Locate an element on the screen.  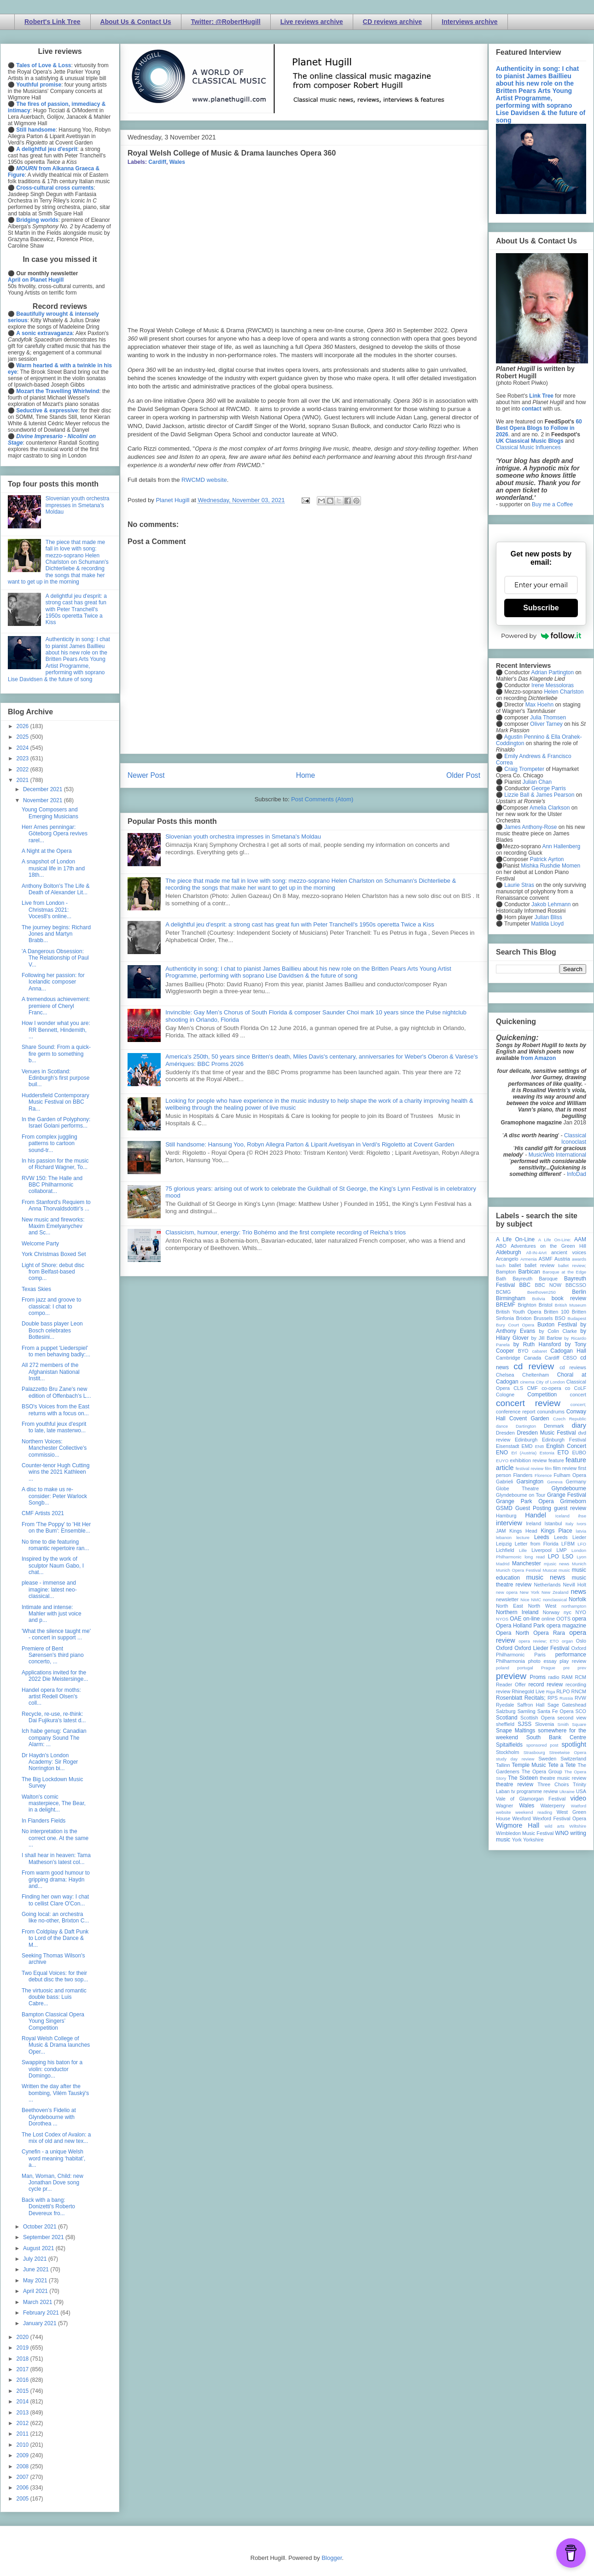
From Coldplay & Daft Punk to Lord of the Dance & M... is located at coordinates (55, 1938).